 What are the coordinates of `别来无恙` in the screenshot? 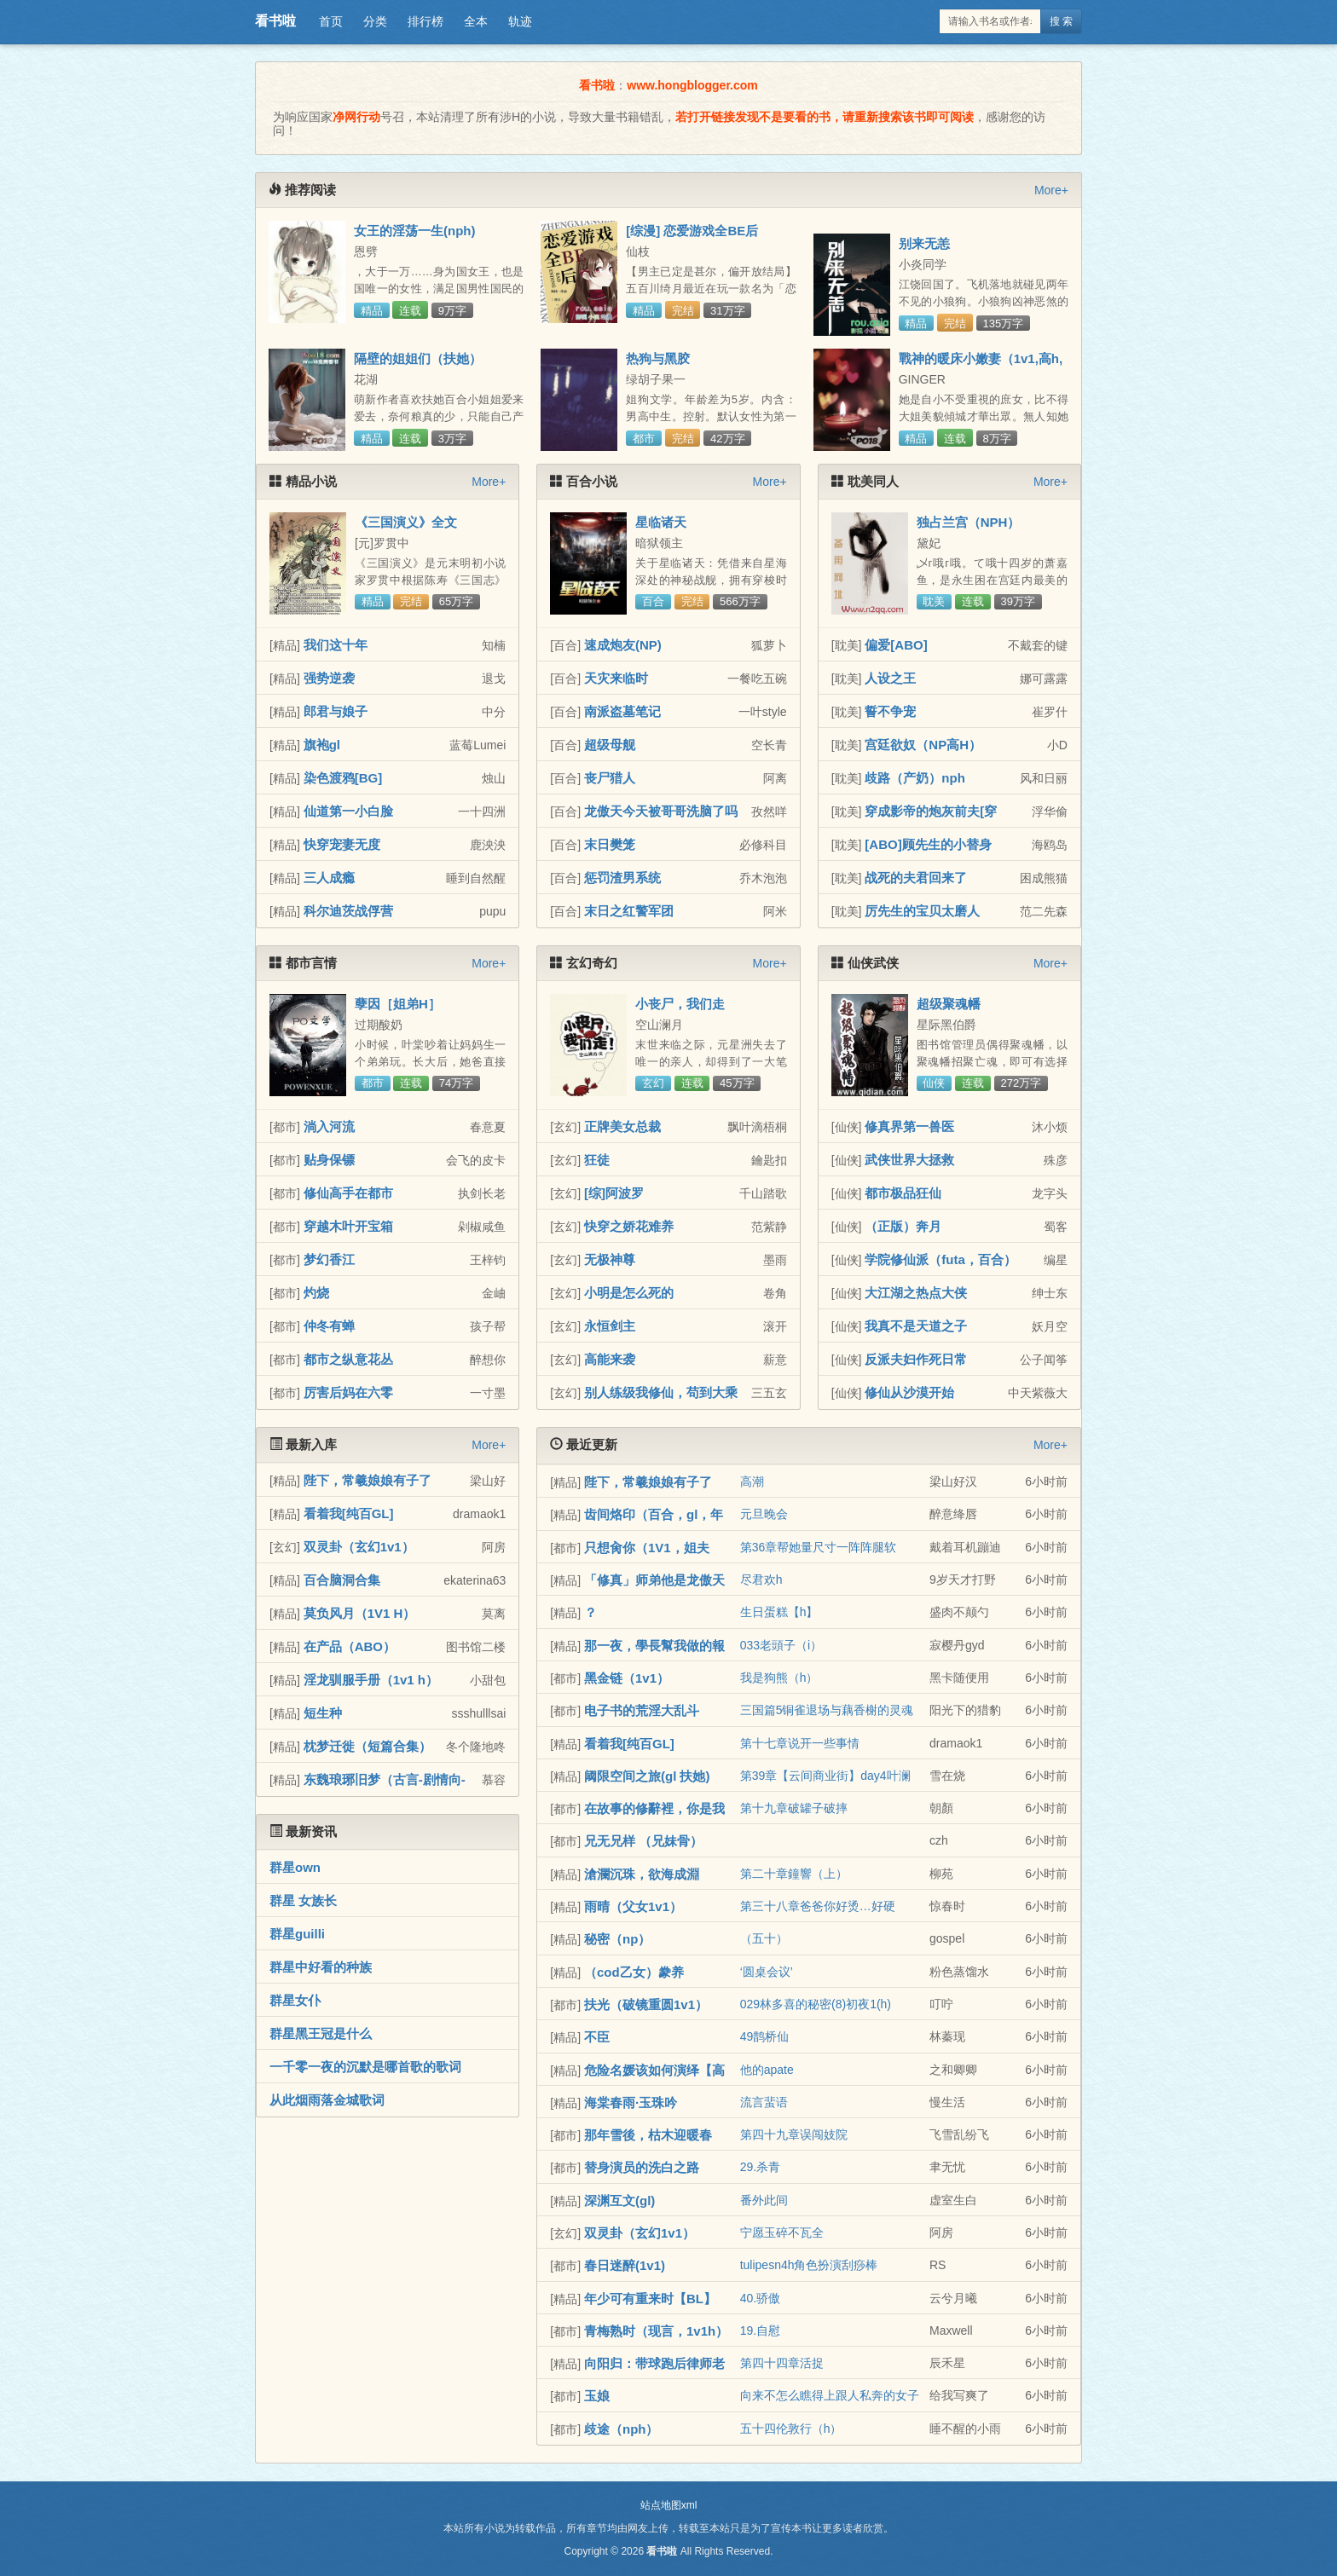 It's located at (924, 243).